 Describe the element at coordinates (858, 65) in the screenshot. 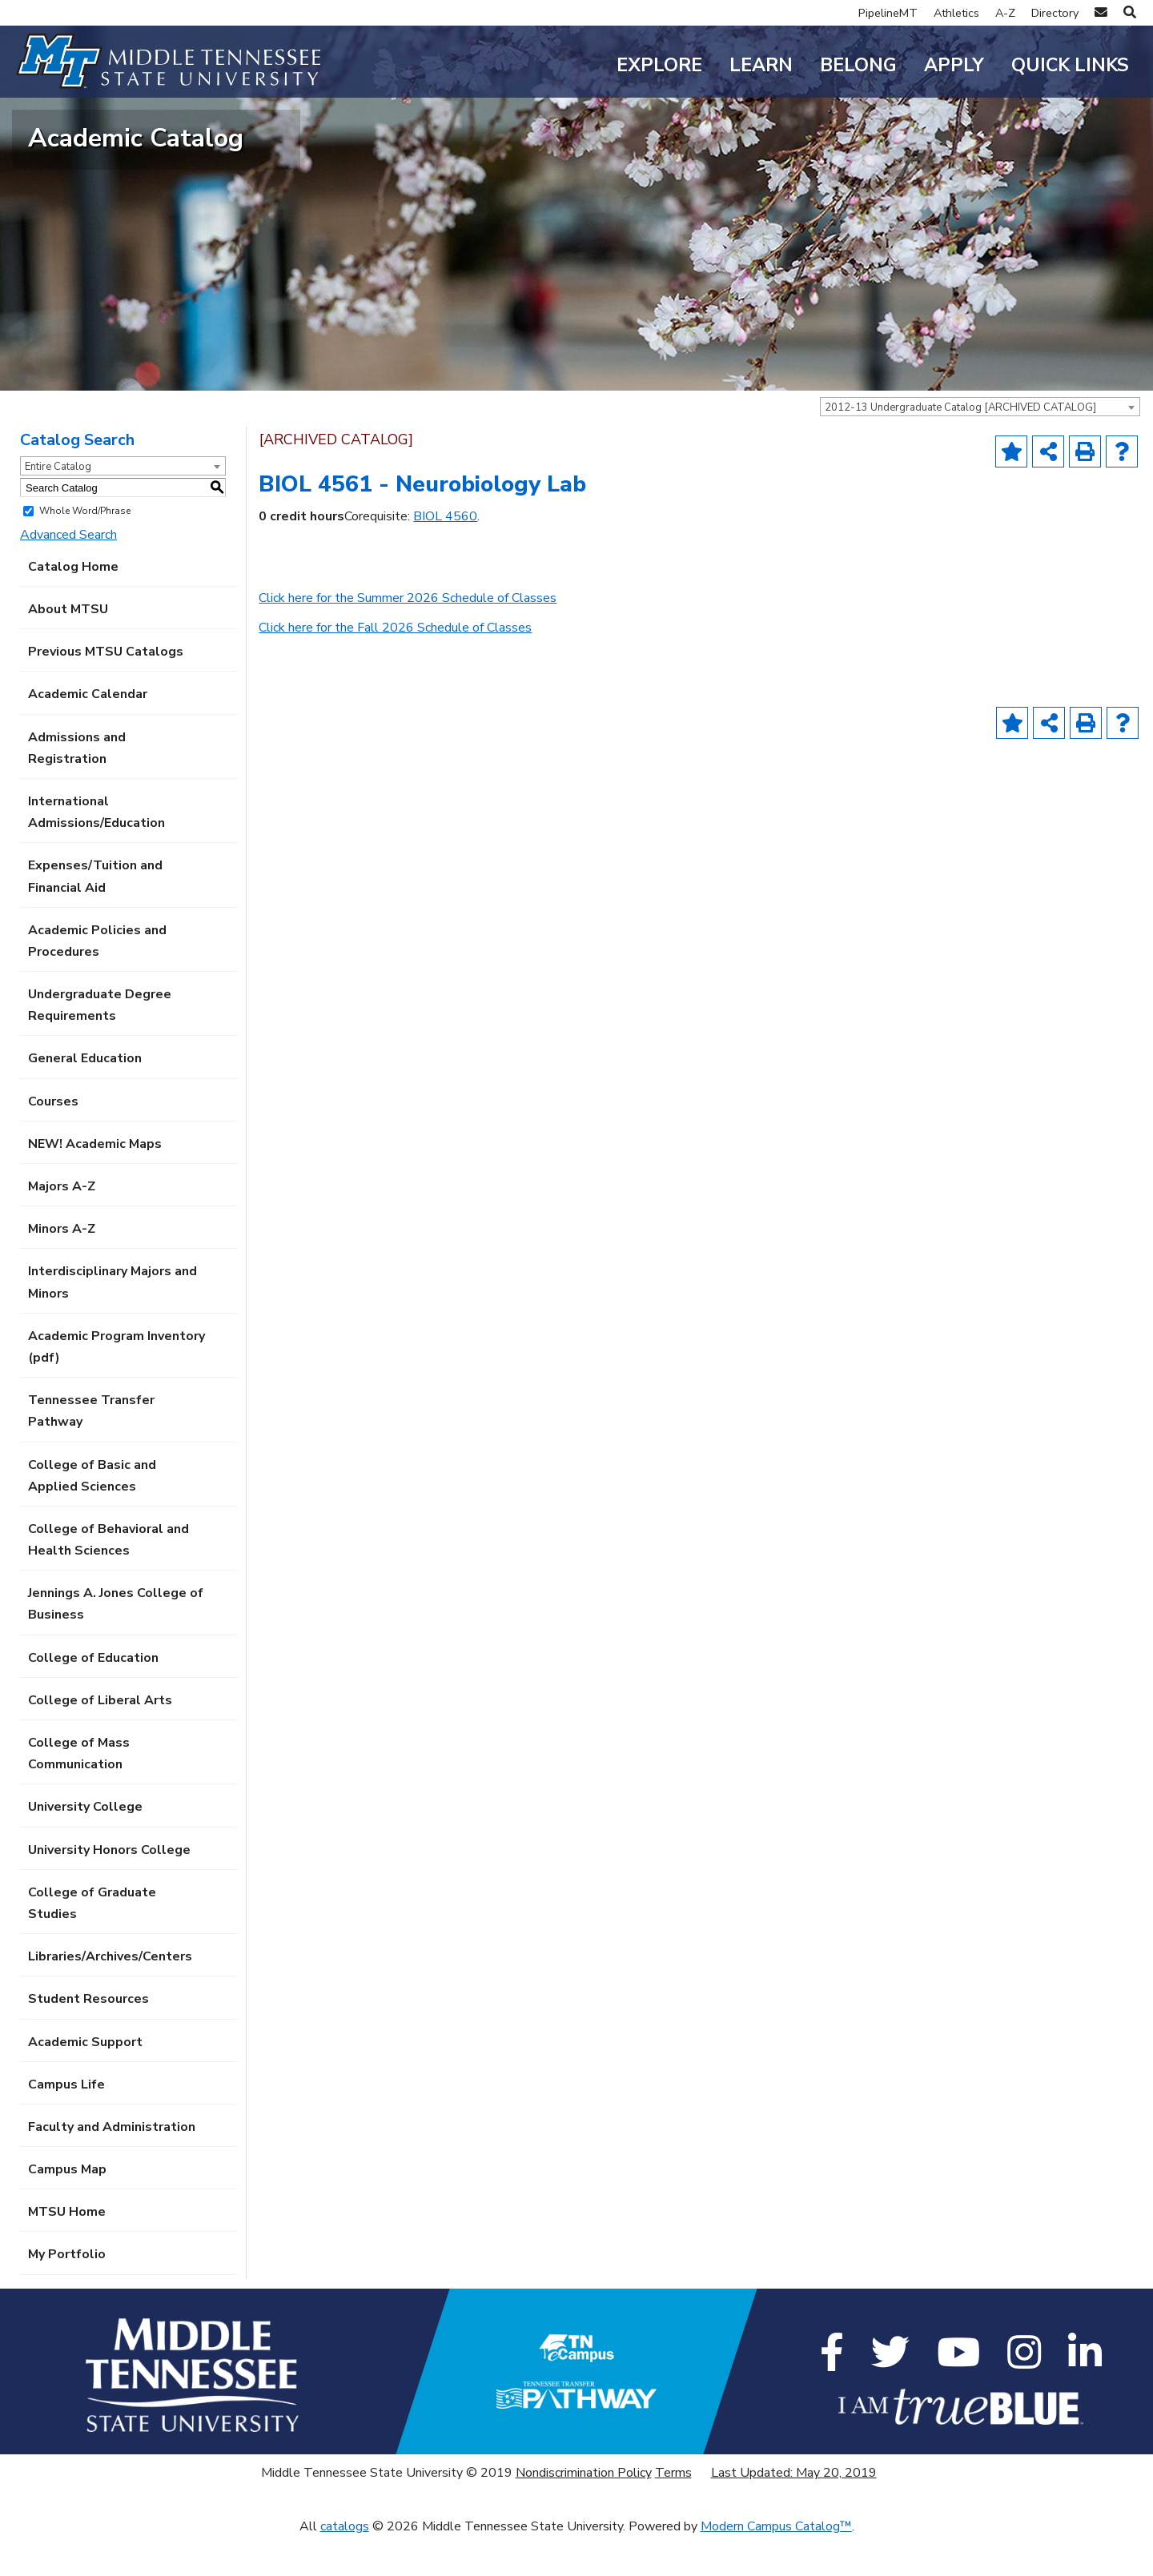

I see `Belong [button]` at that location.